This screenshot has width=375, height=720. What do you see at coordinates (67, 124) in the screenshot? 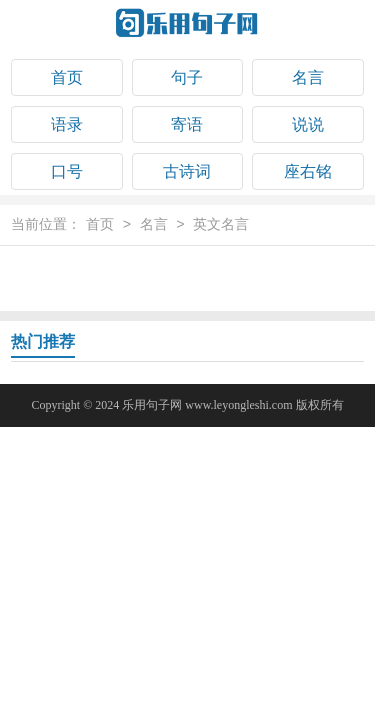
I see `语录` at bounding box center [67, 124].